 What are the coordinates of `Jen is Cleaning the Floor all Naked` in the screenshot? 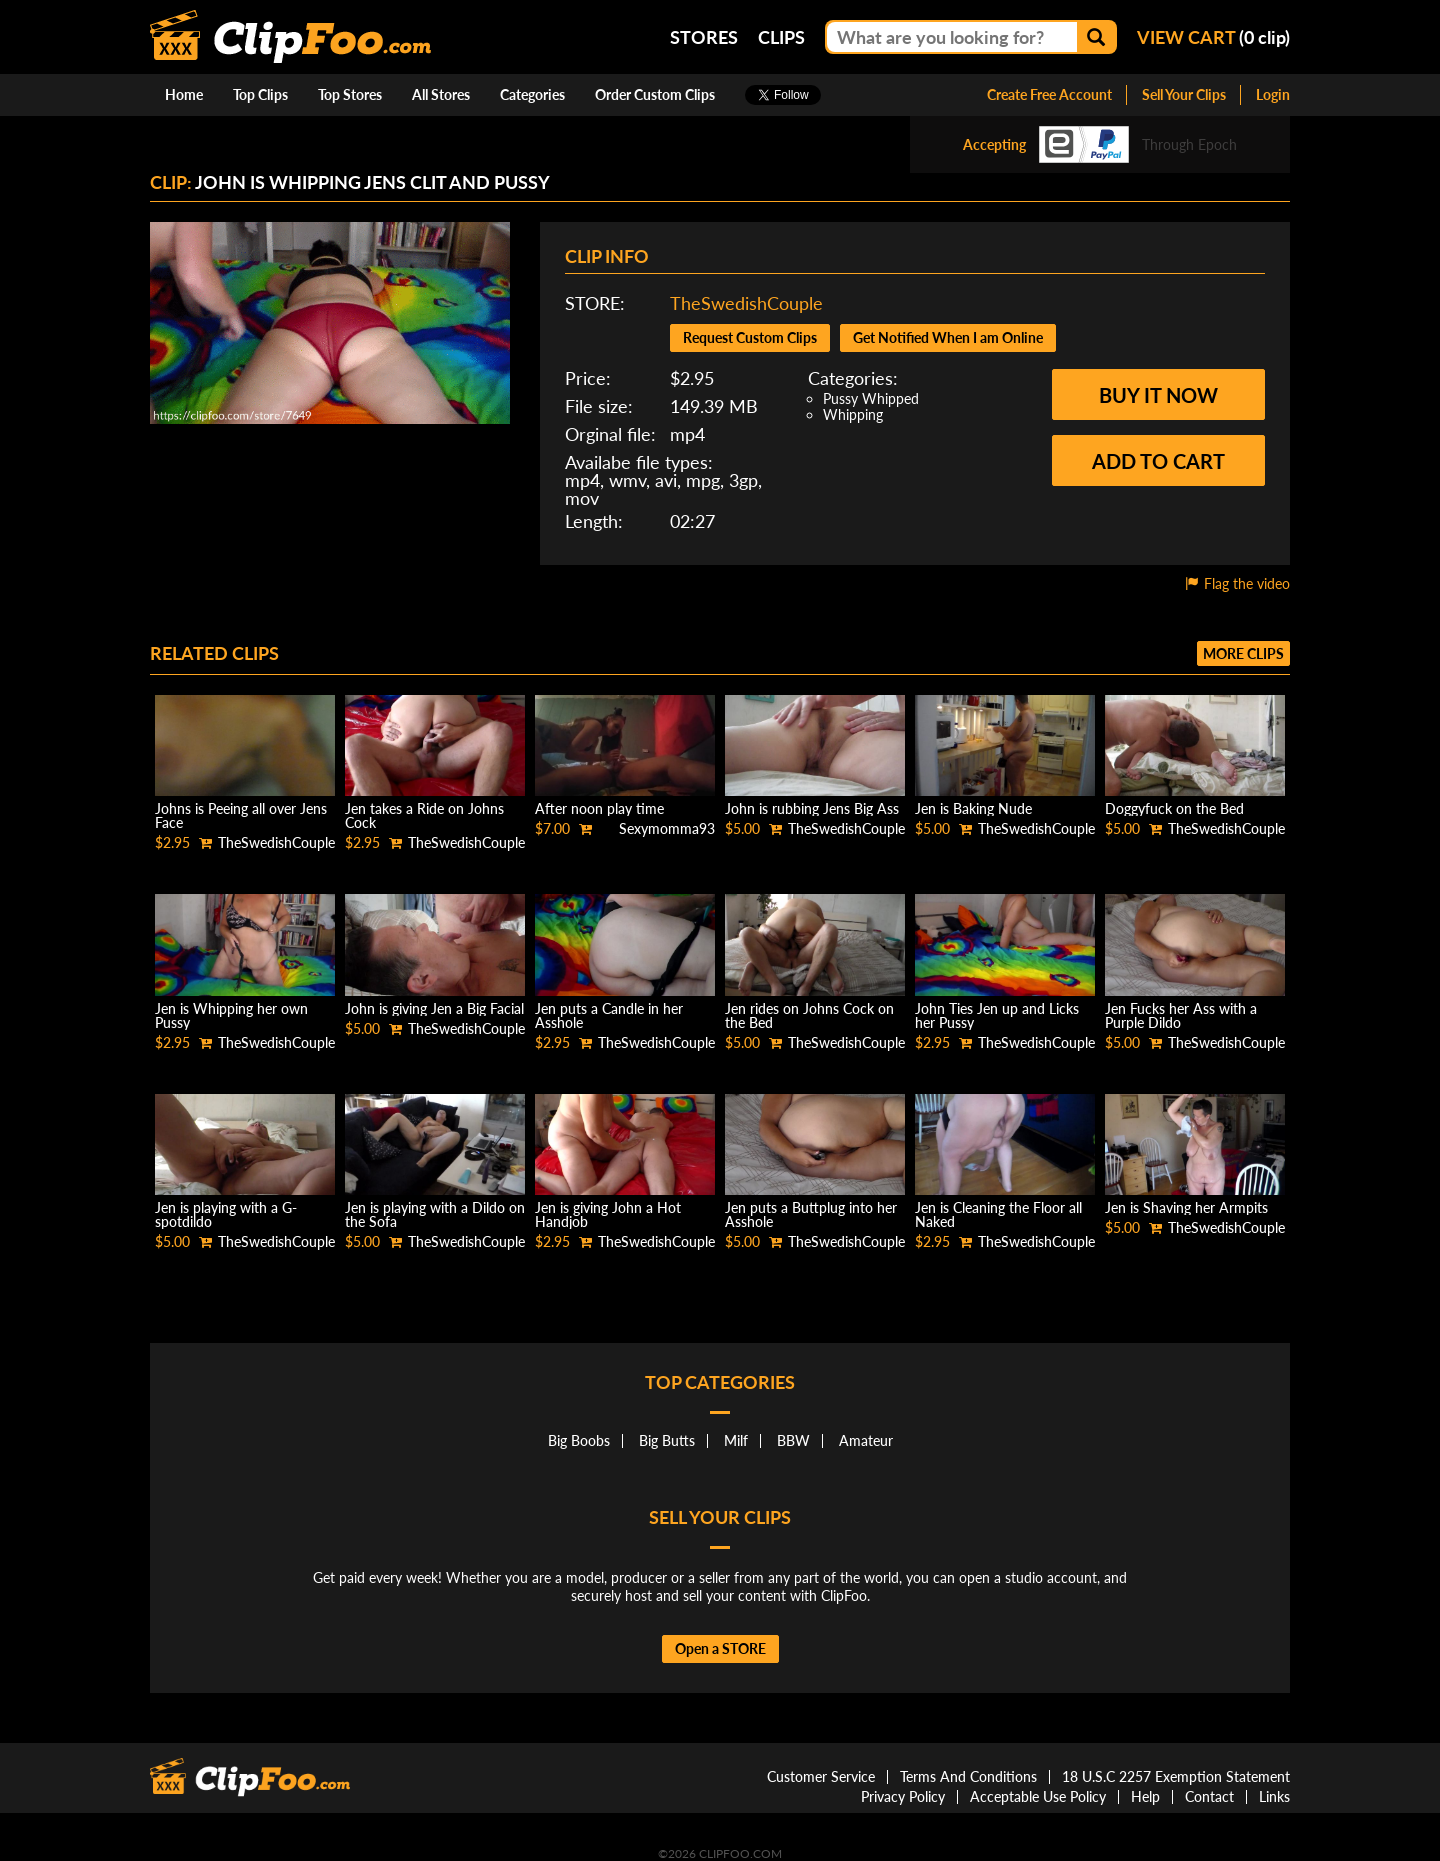 It's located at (998, 1214).